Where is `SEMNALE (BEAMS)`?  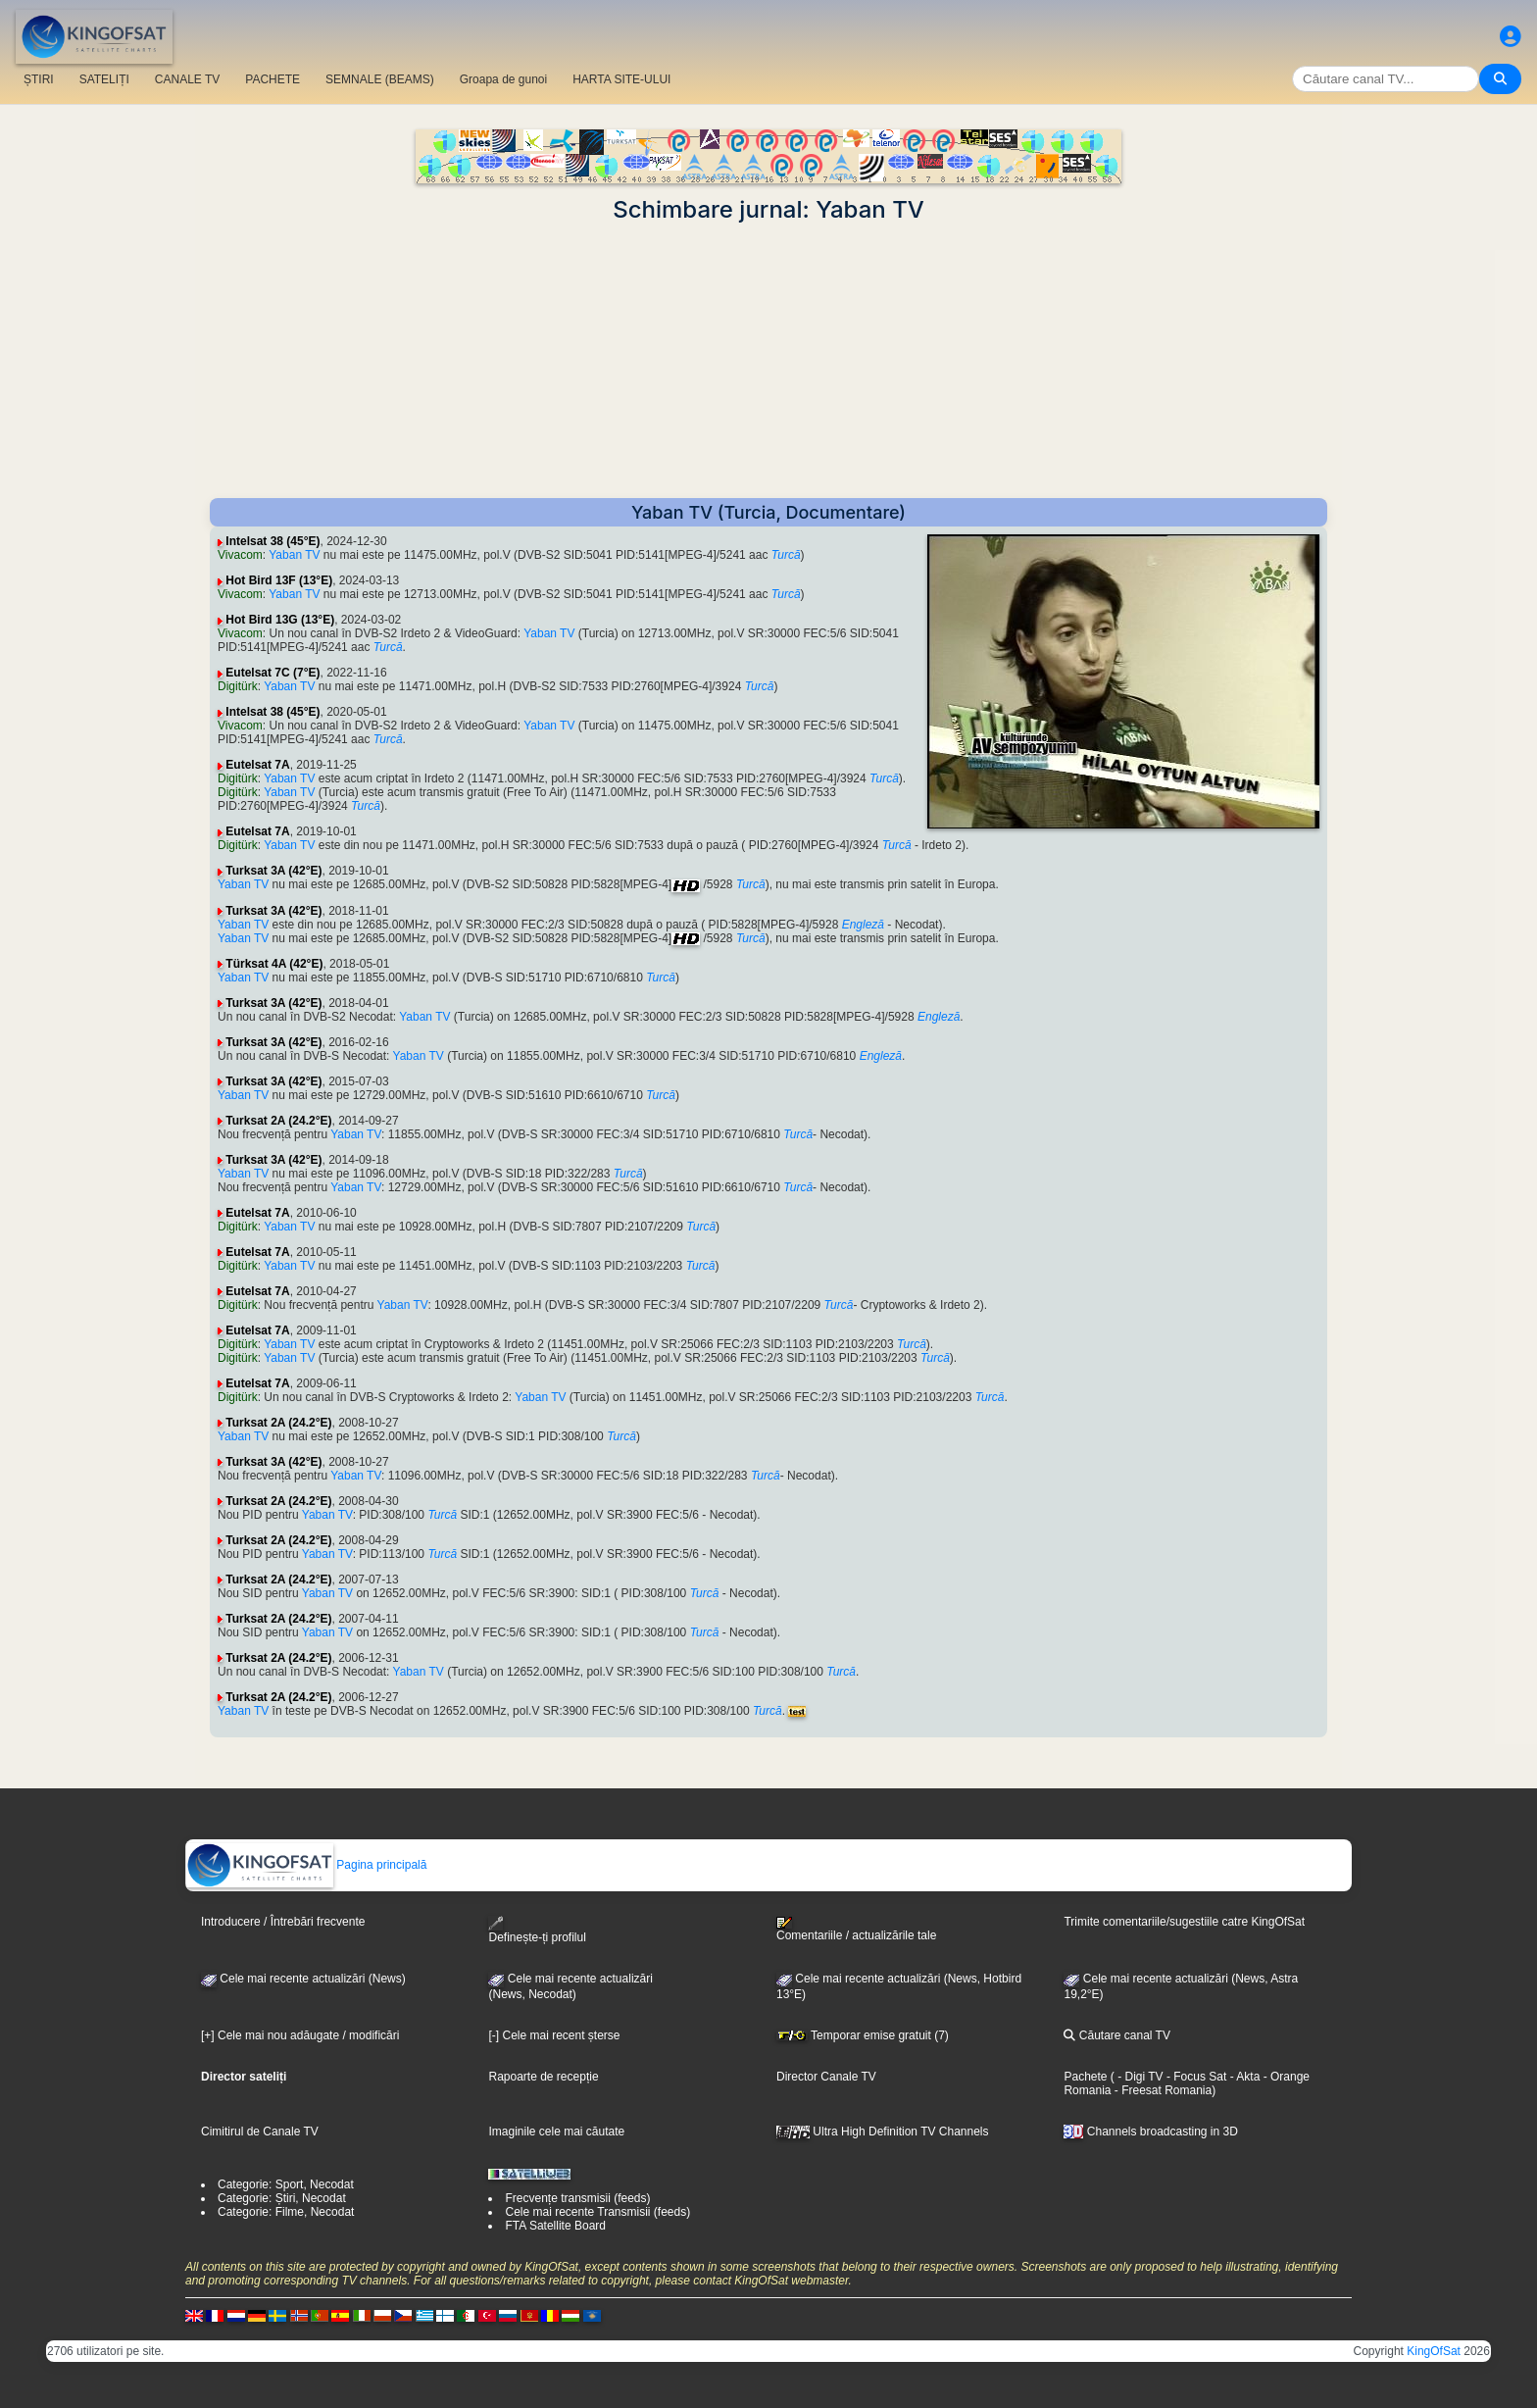 SEMNALE (BEAMS) is located at coordinates (379, 79).